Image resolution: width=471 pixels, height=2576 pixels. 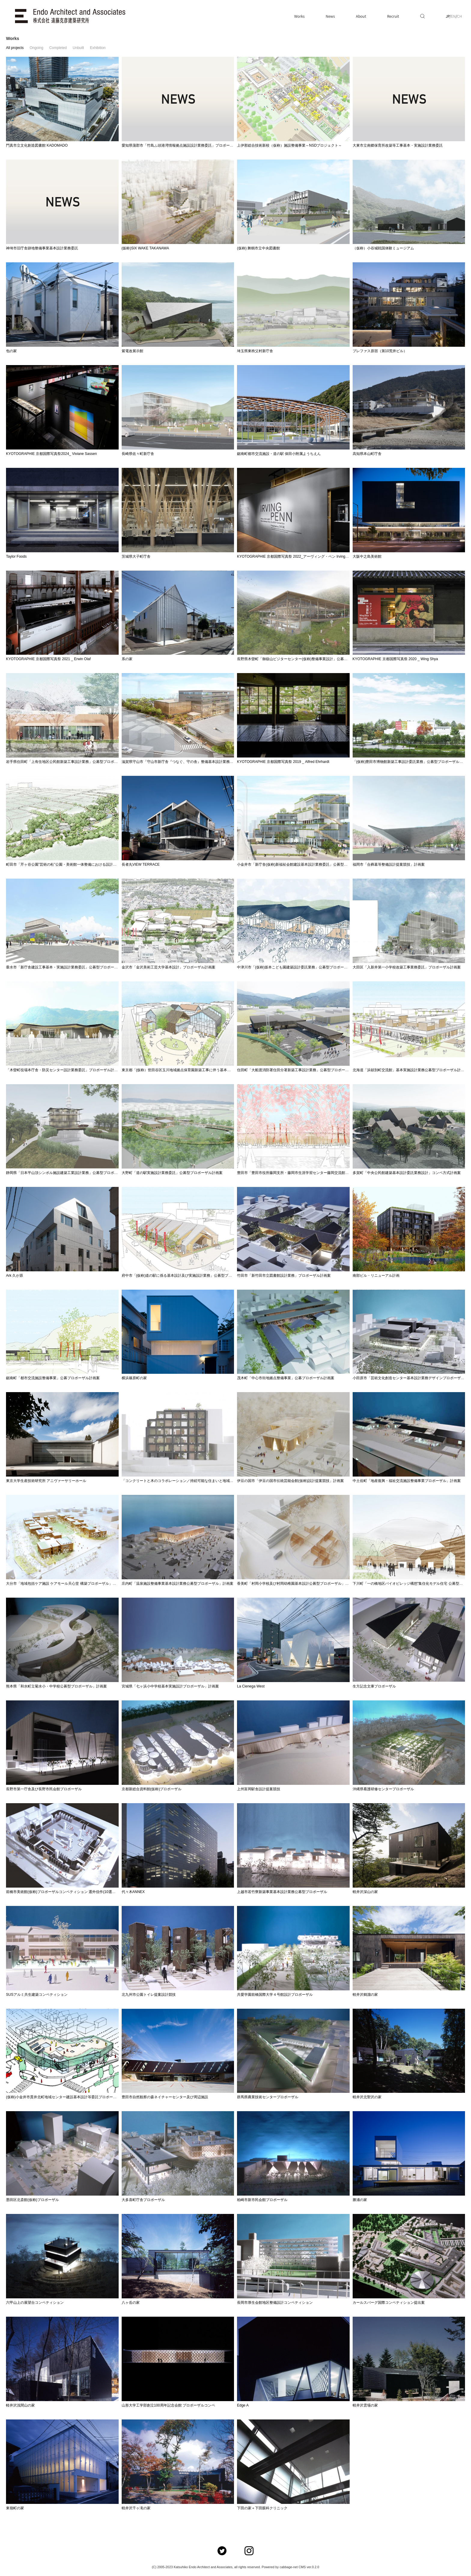 I want to click on 東京大学生産技術研究所 アニヴァーサリーホール, so click(x=46, y=1481).